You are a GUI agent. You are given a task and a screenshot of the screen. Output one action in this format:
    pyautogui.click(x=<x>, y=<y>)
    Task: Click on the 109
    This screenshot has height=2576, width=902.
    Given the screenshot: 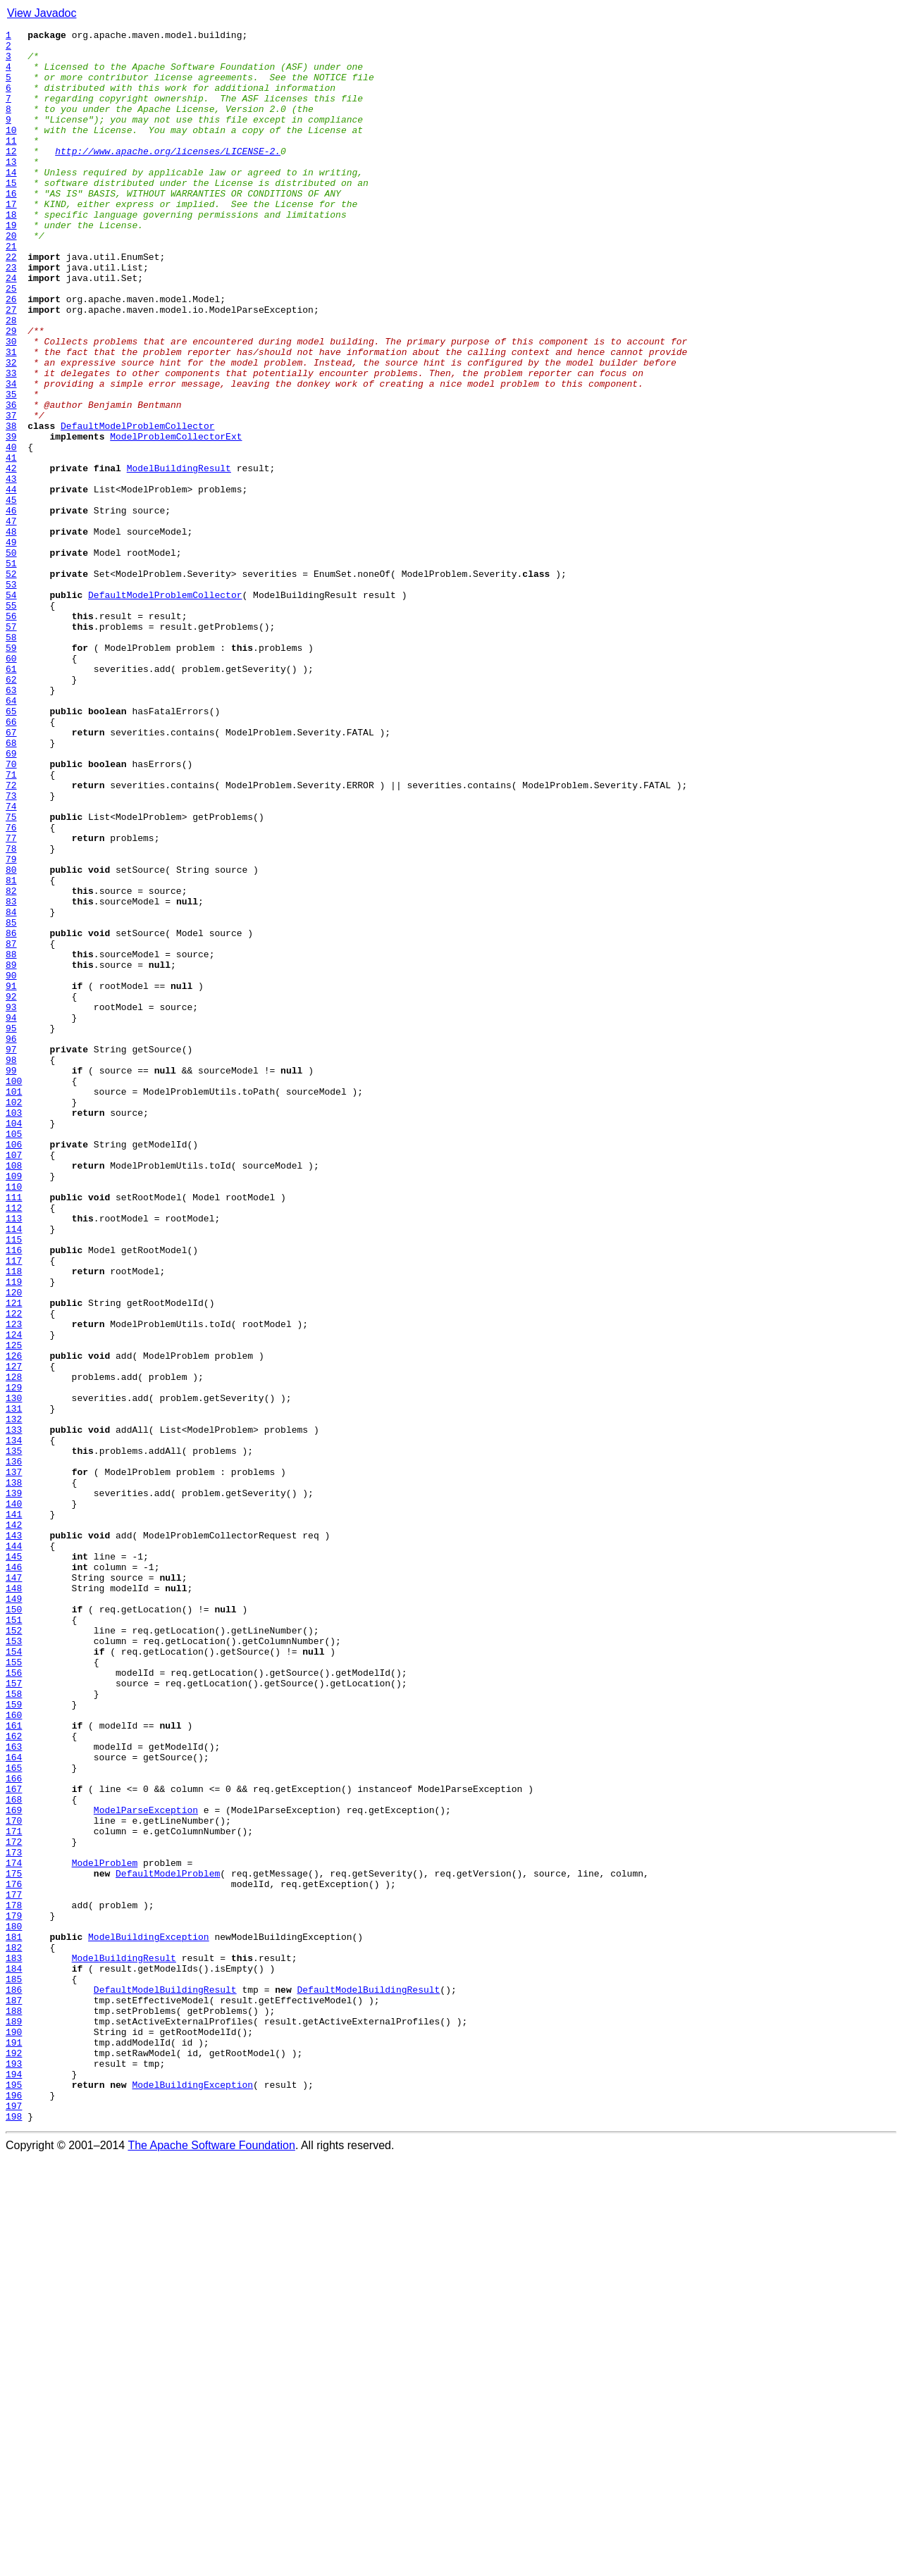 What is the action you would take?
    pyautogui.click(x=14, y=1406)
    